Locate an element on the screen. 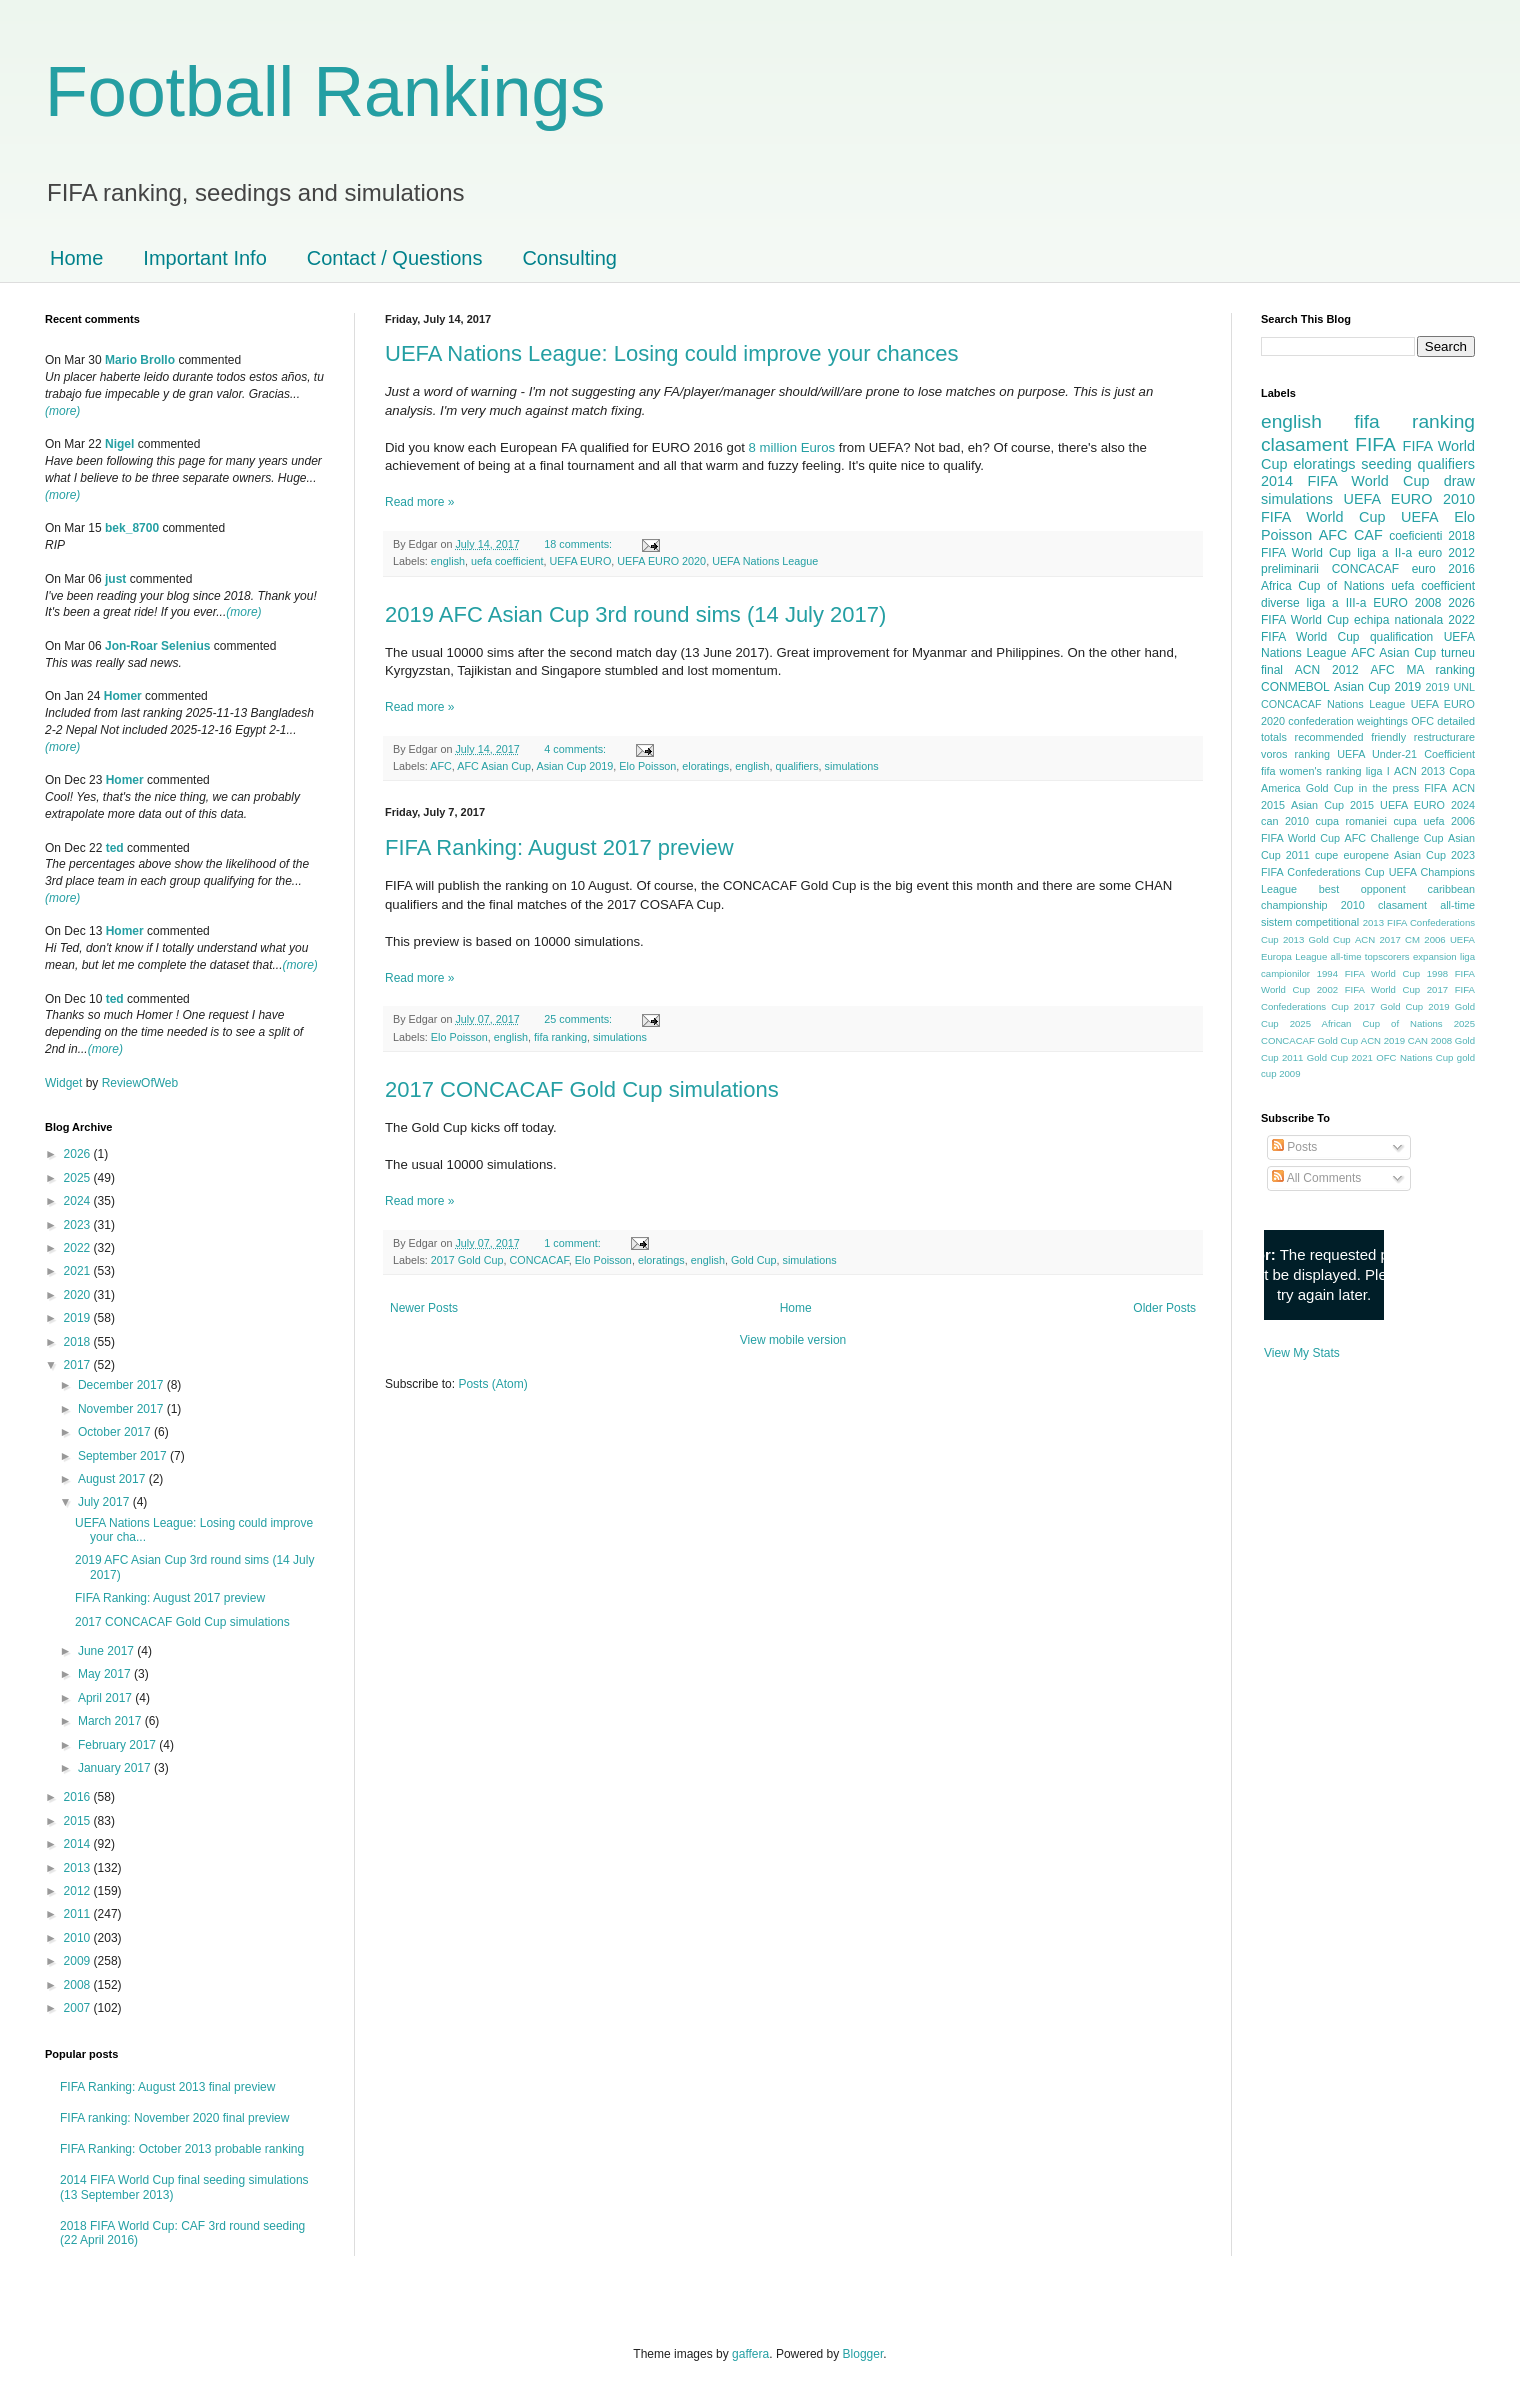 Image resolution: width=1520 pixels, height=2393 pixels. 2017 Gold Cup is located at coordinates (467, 1260).